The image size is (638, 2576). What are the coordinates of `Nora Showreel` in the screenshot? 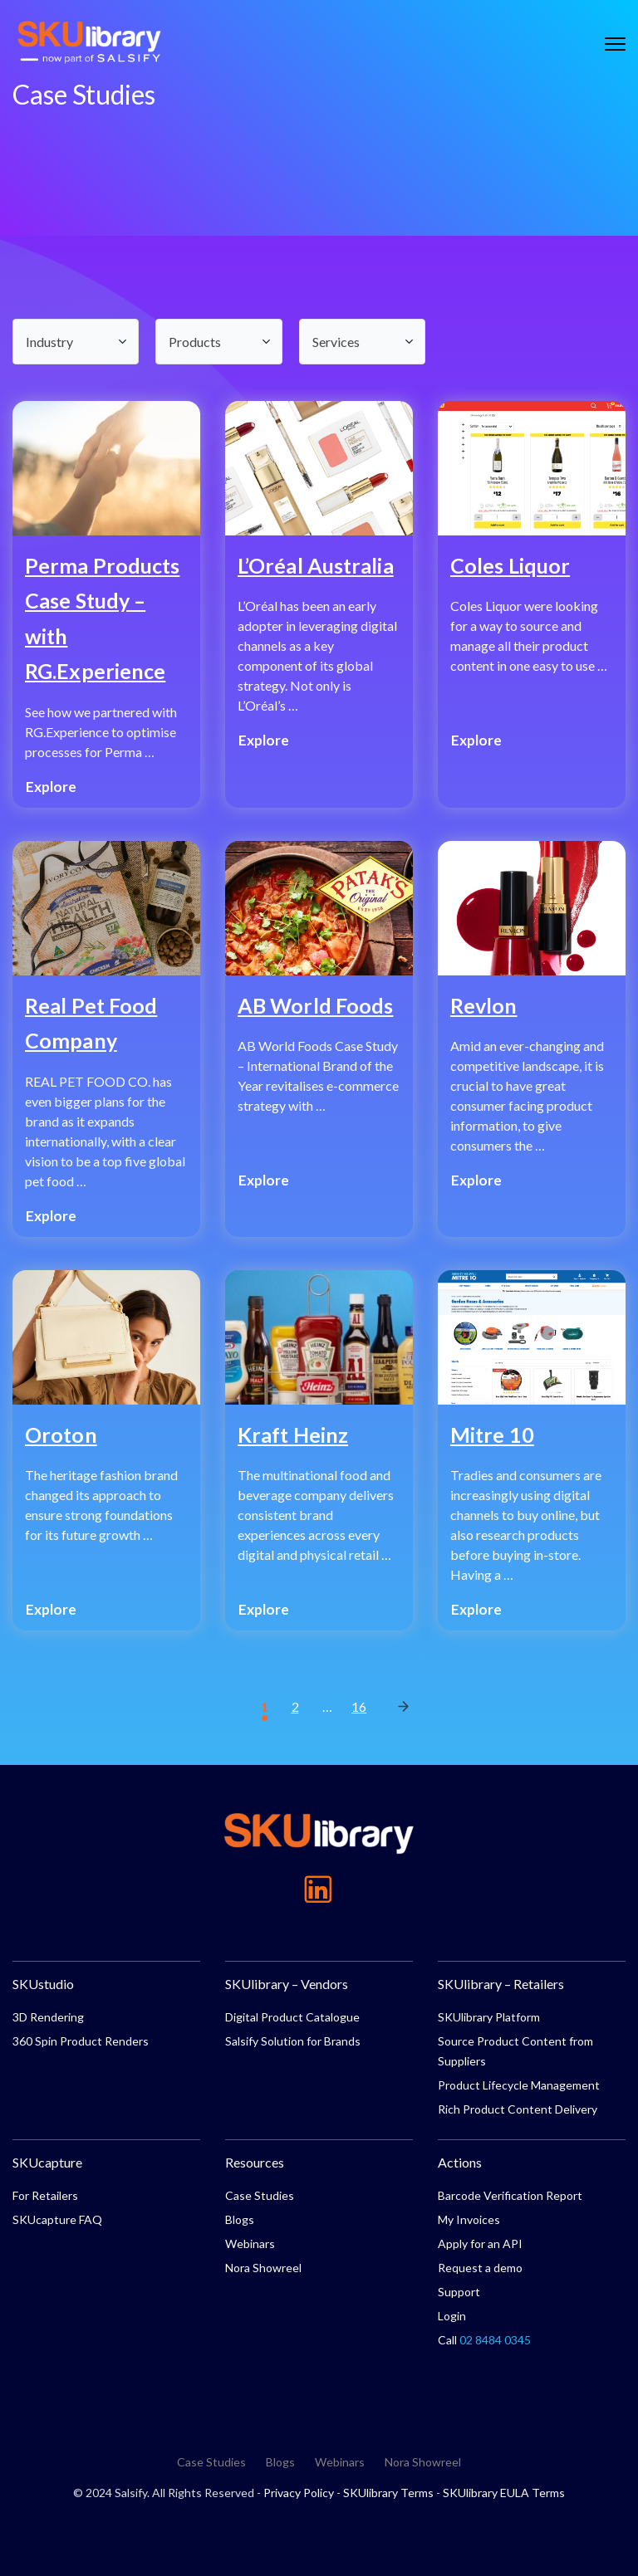 It's located at (263, 2268).